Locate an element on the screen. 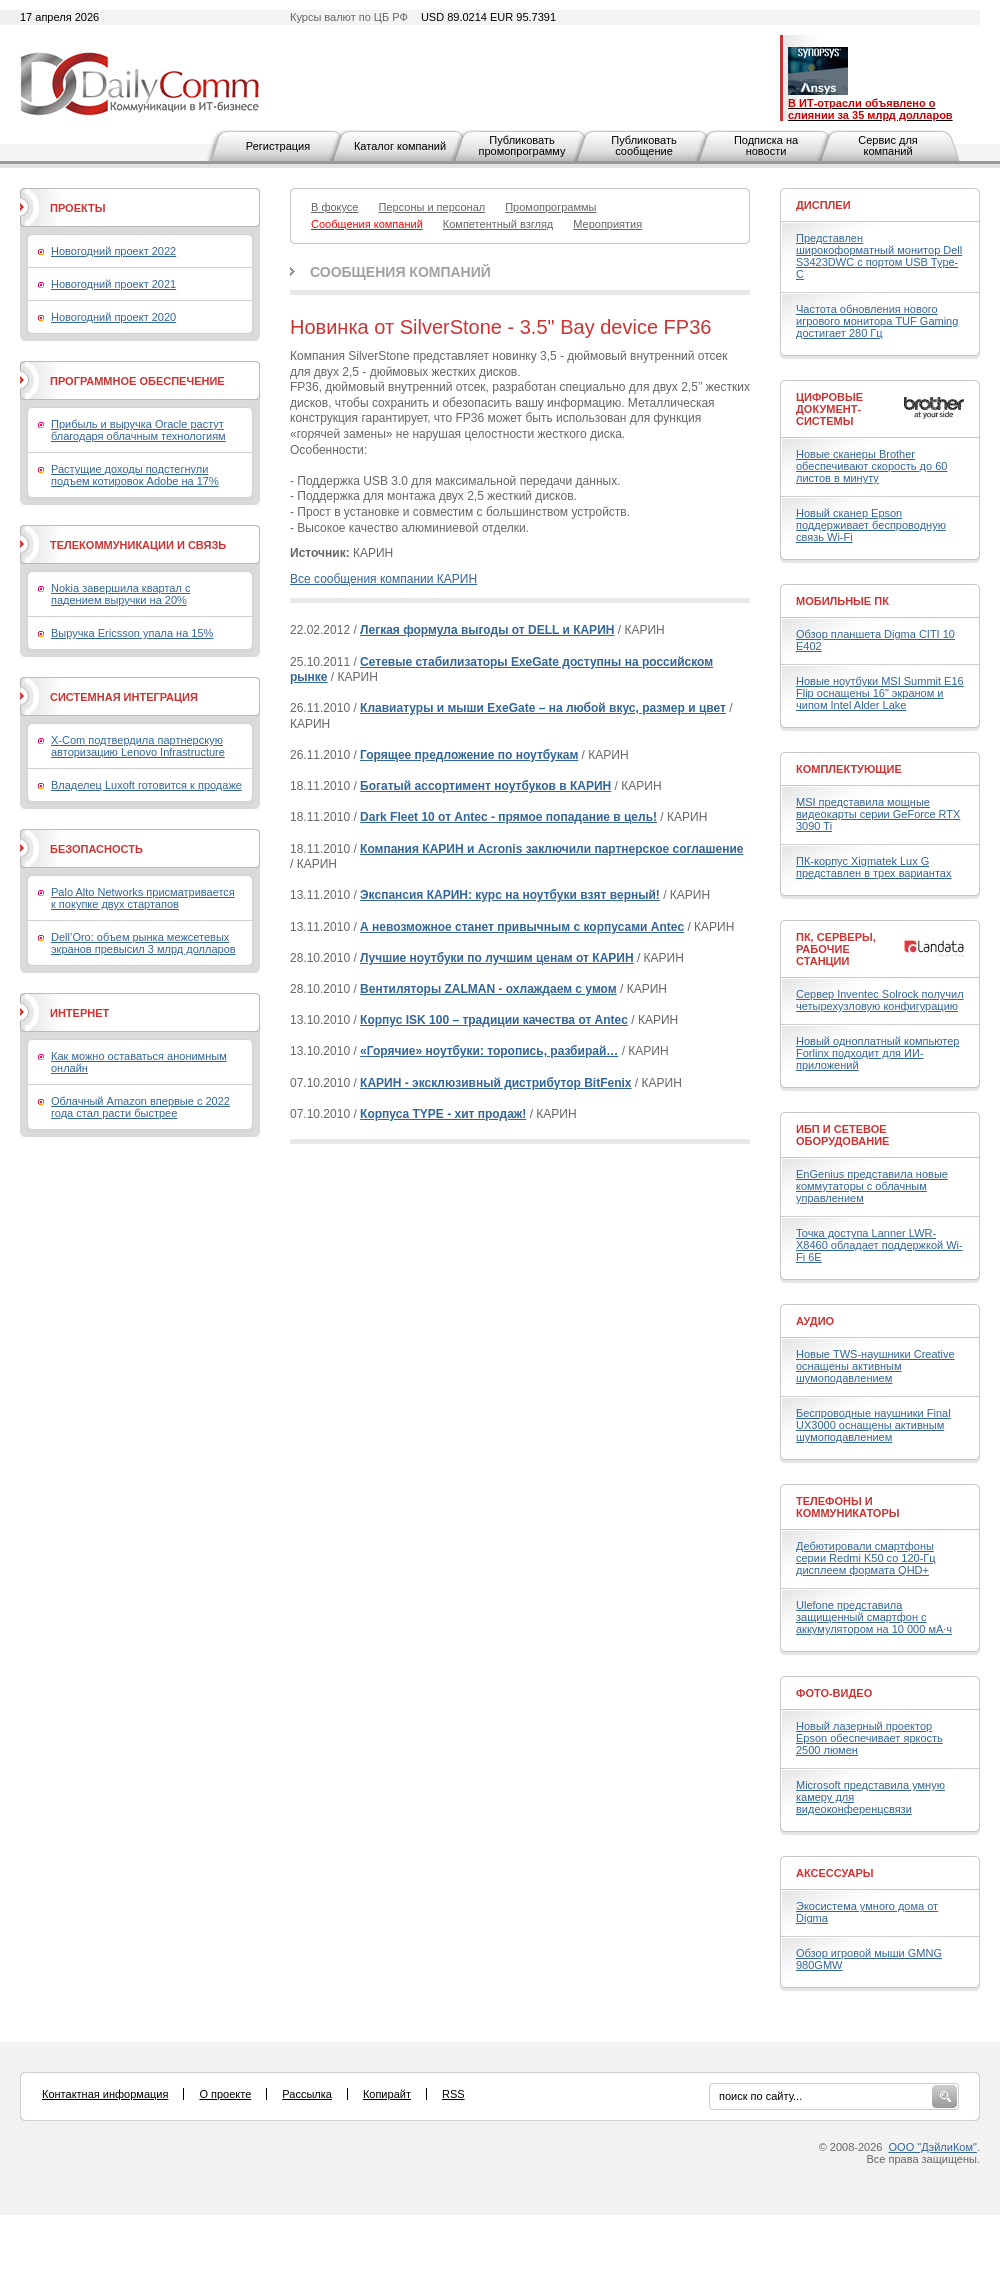 This screenshot has height=2291, width=1000. Новые сканеры Brother обеспечивают скорость до 60 листов в минуту is located at coordinates (871, 466).